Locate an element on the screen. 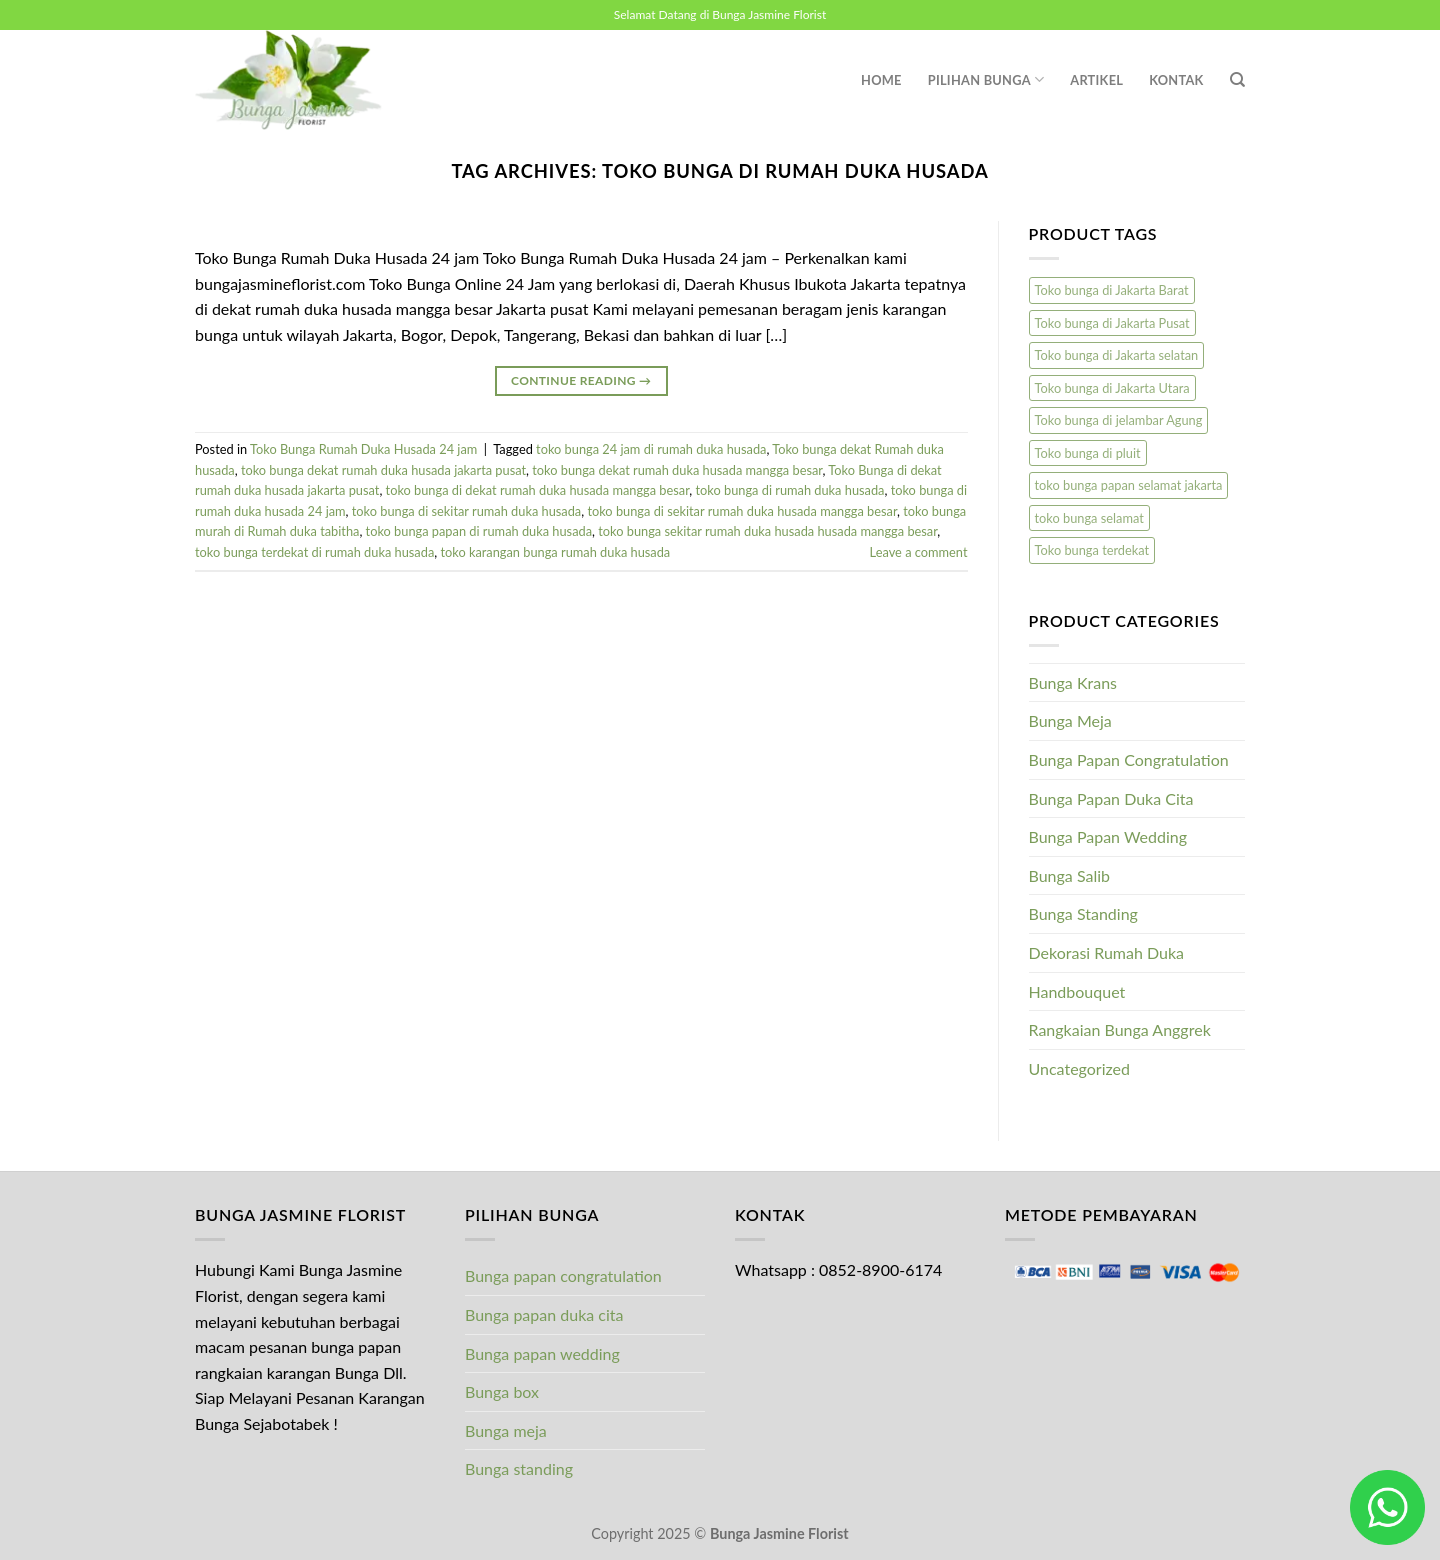 The width and height of the screenshot is (1440, 1560). Home is located at coordinates (881, 80).